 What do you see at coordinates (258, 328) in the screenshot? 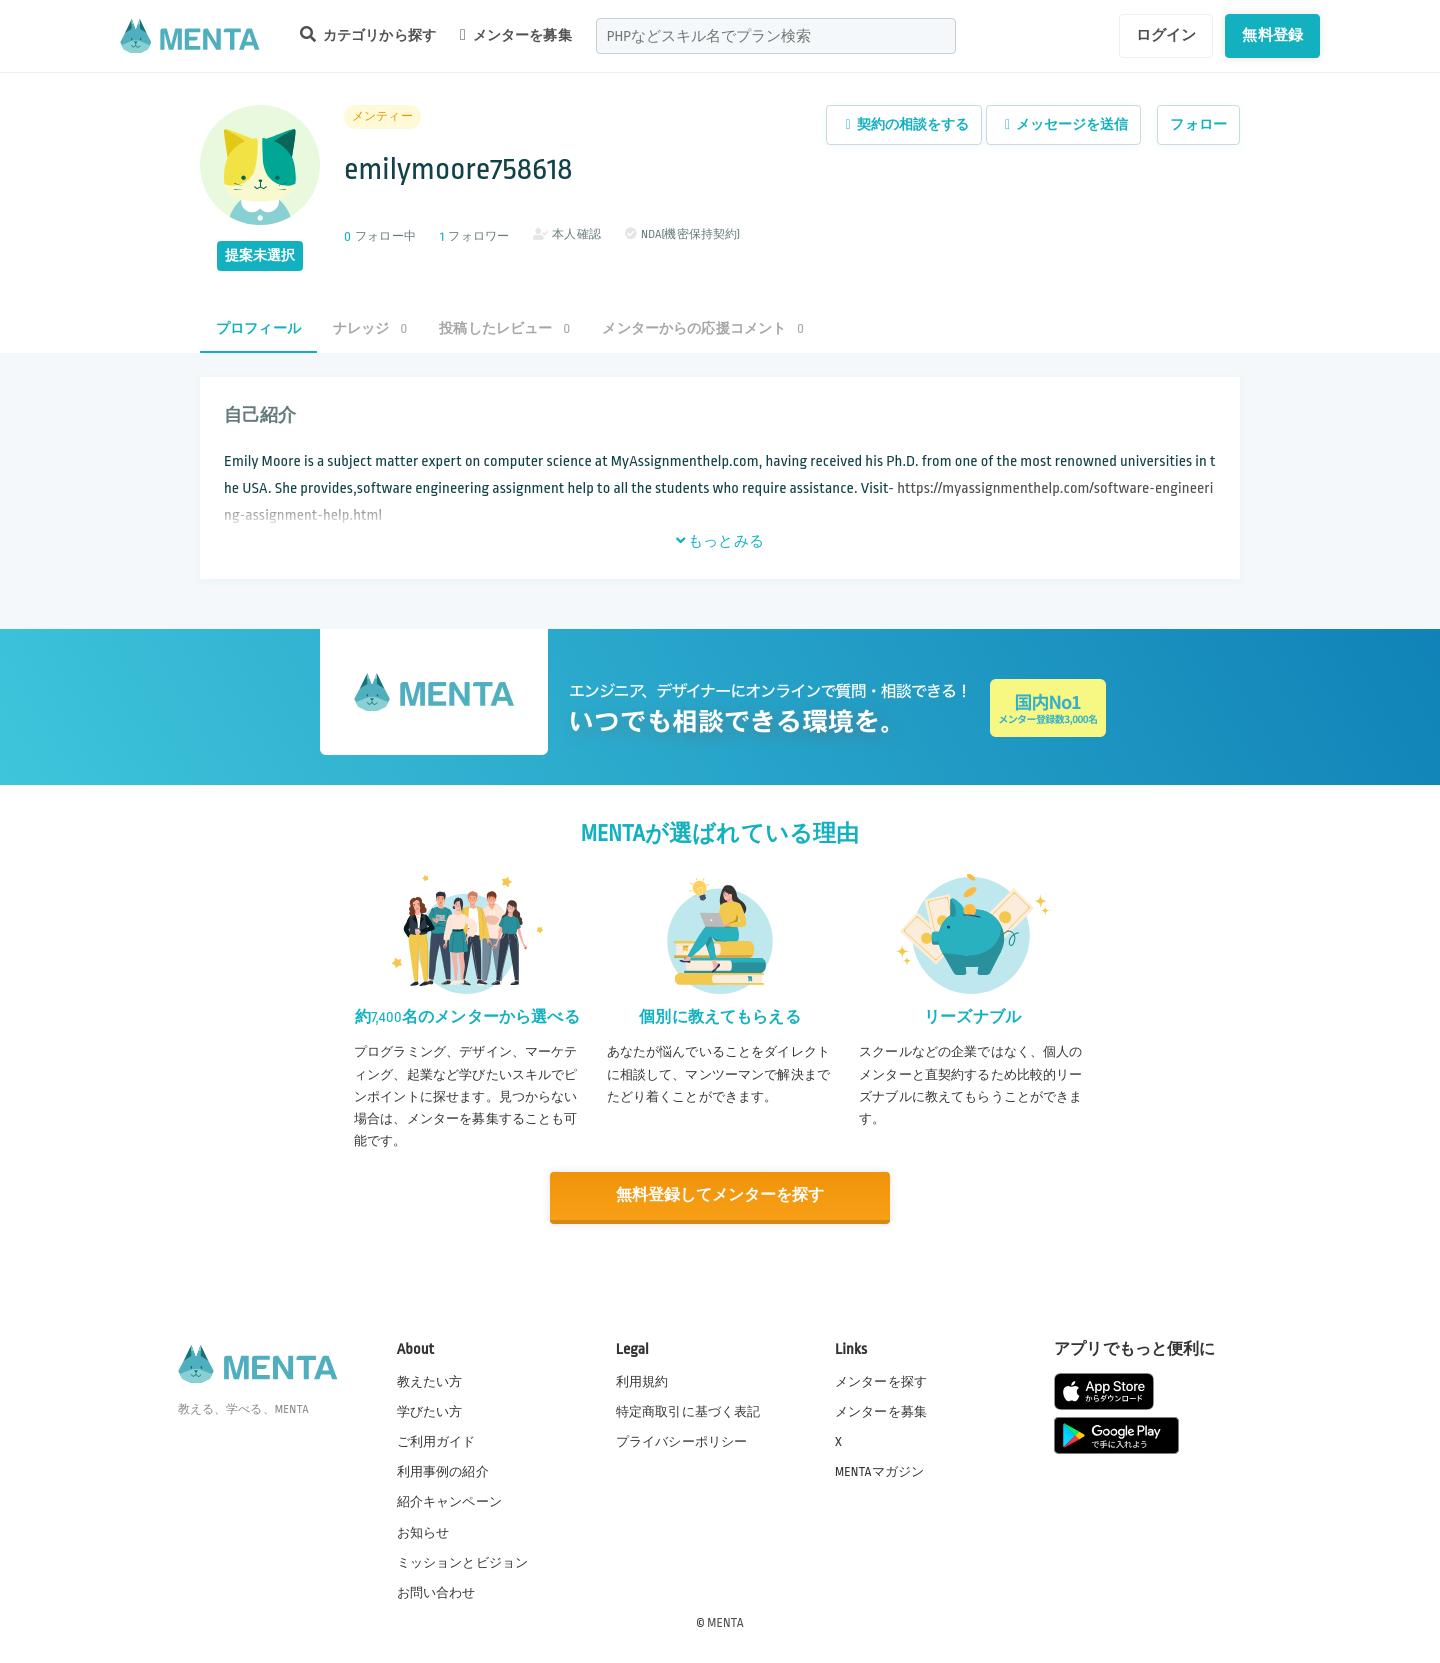
I see `プロフィール` at bounding box center [258, 328].